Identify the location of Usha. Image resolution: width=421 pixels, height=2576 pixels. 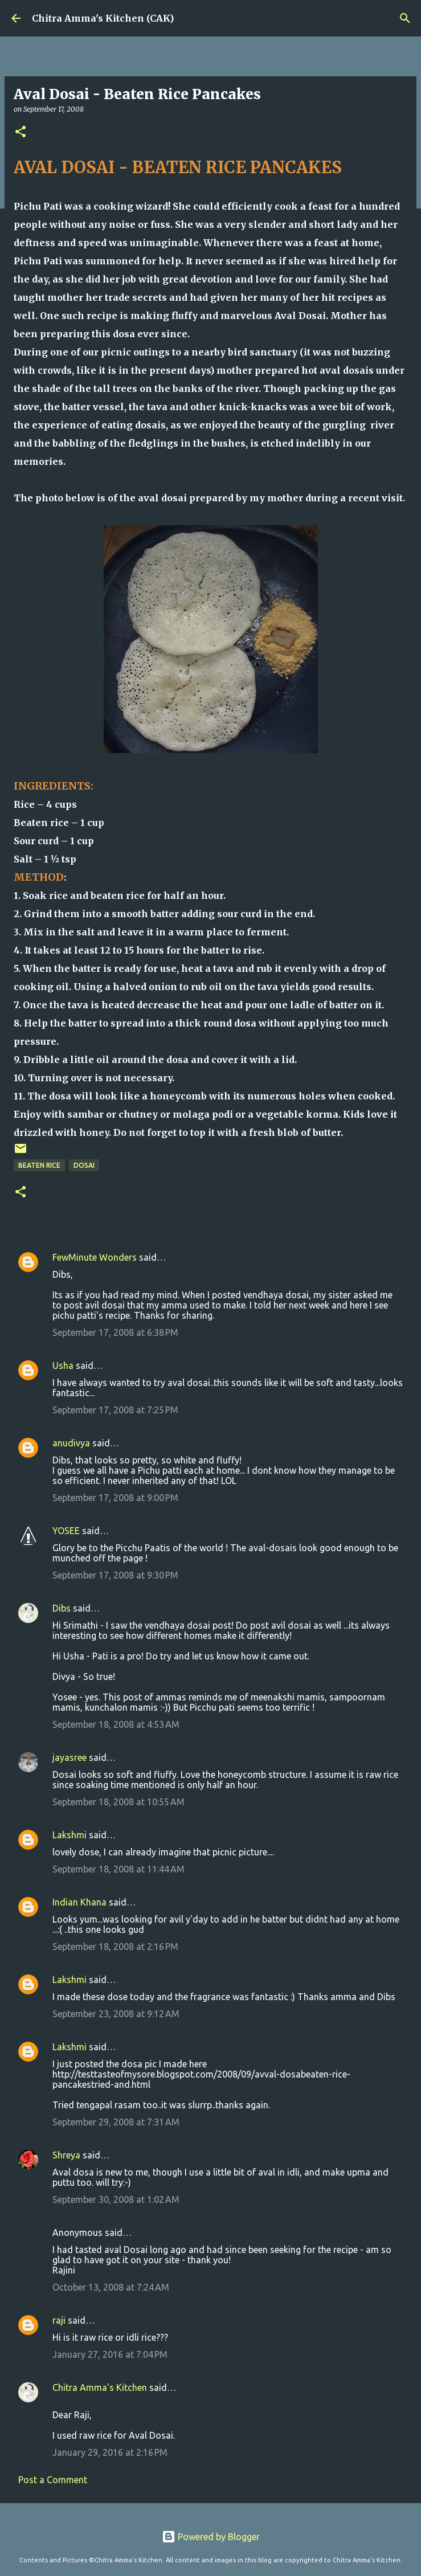
(62, 1365).